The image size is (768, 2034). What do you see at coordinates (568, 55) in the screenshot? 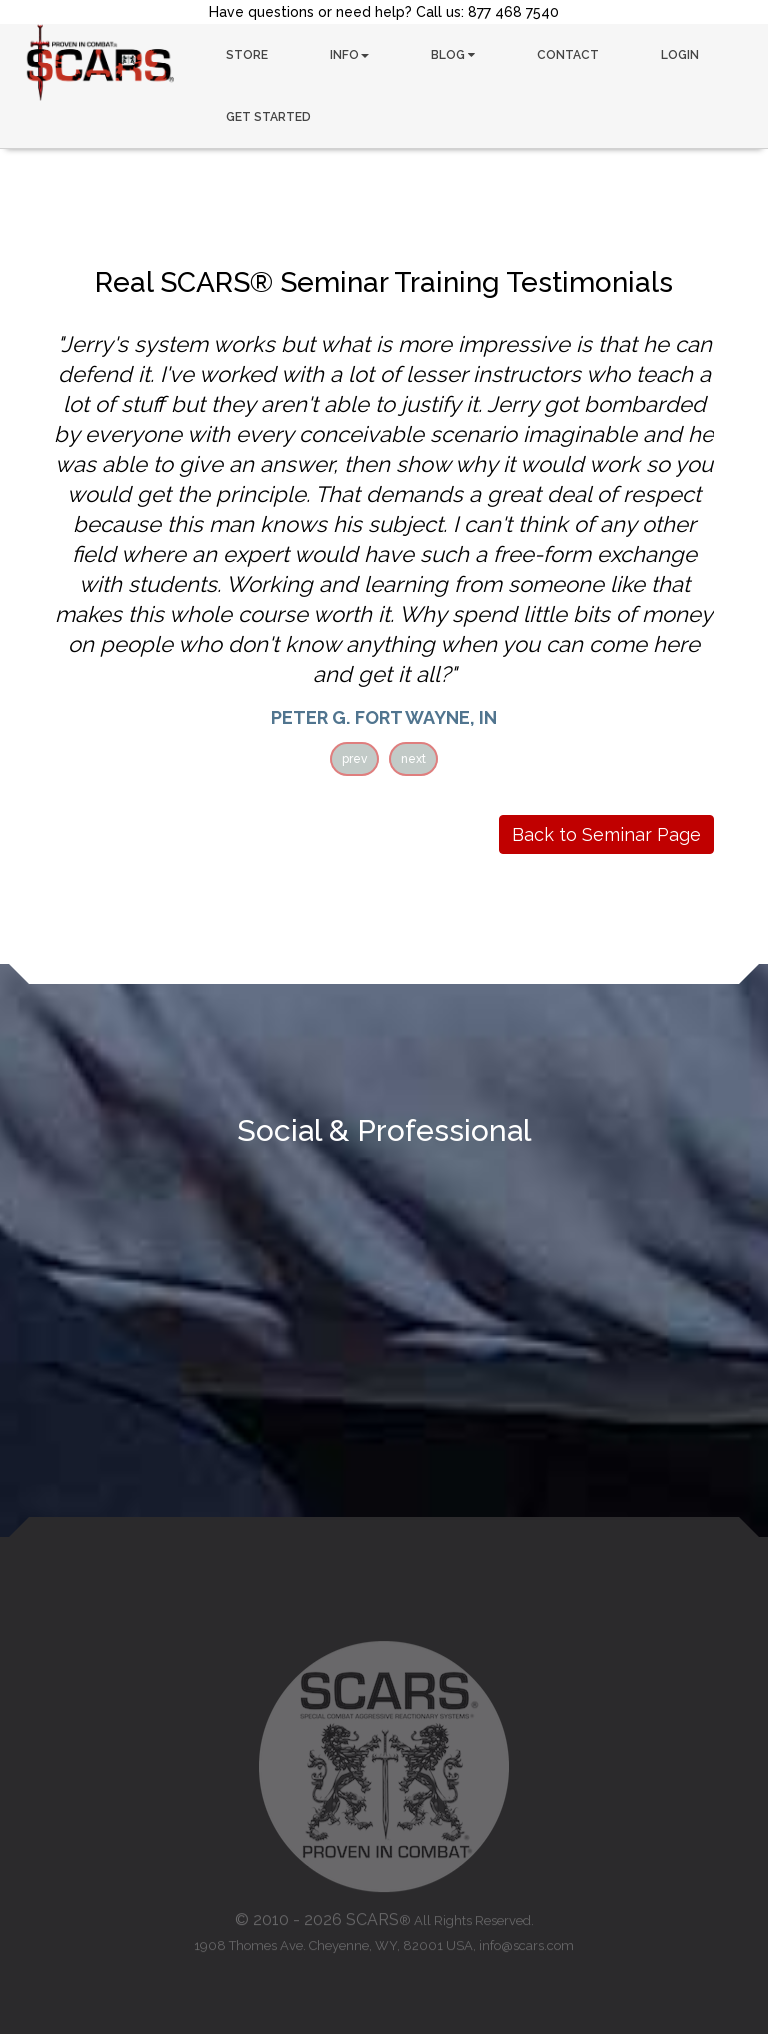
I see `CONTACT` at bounding box center [568, 55].